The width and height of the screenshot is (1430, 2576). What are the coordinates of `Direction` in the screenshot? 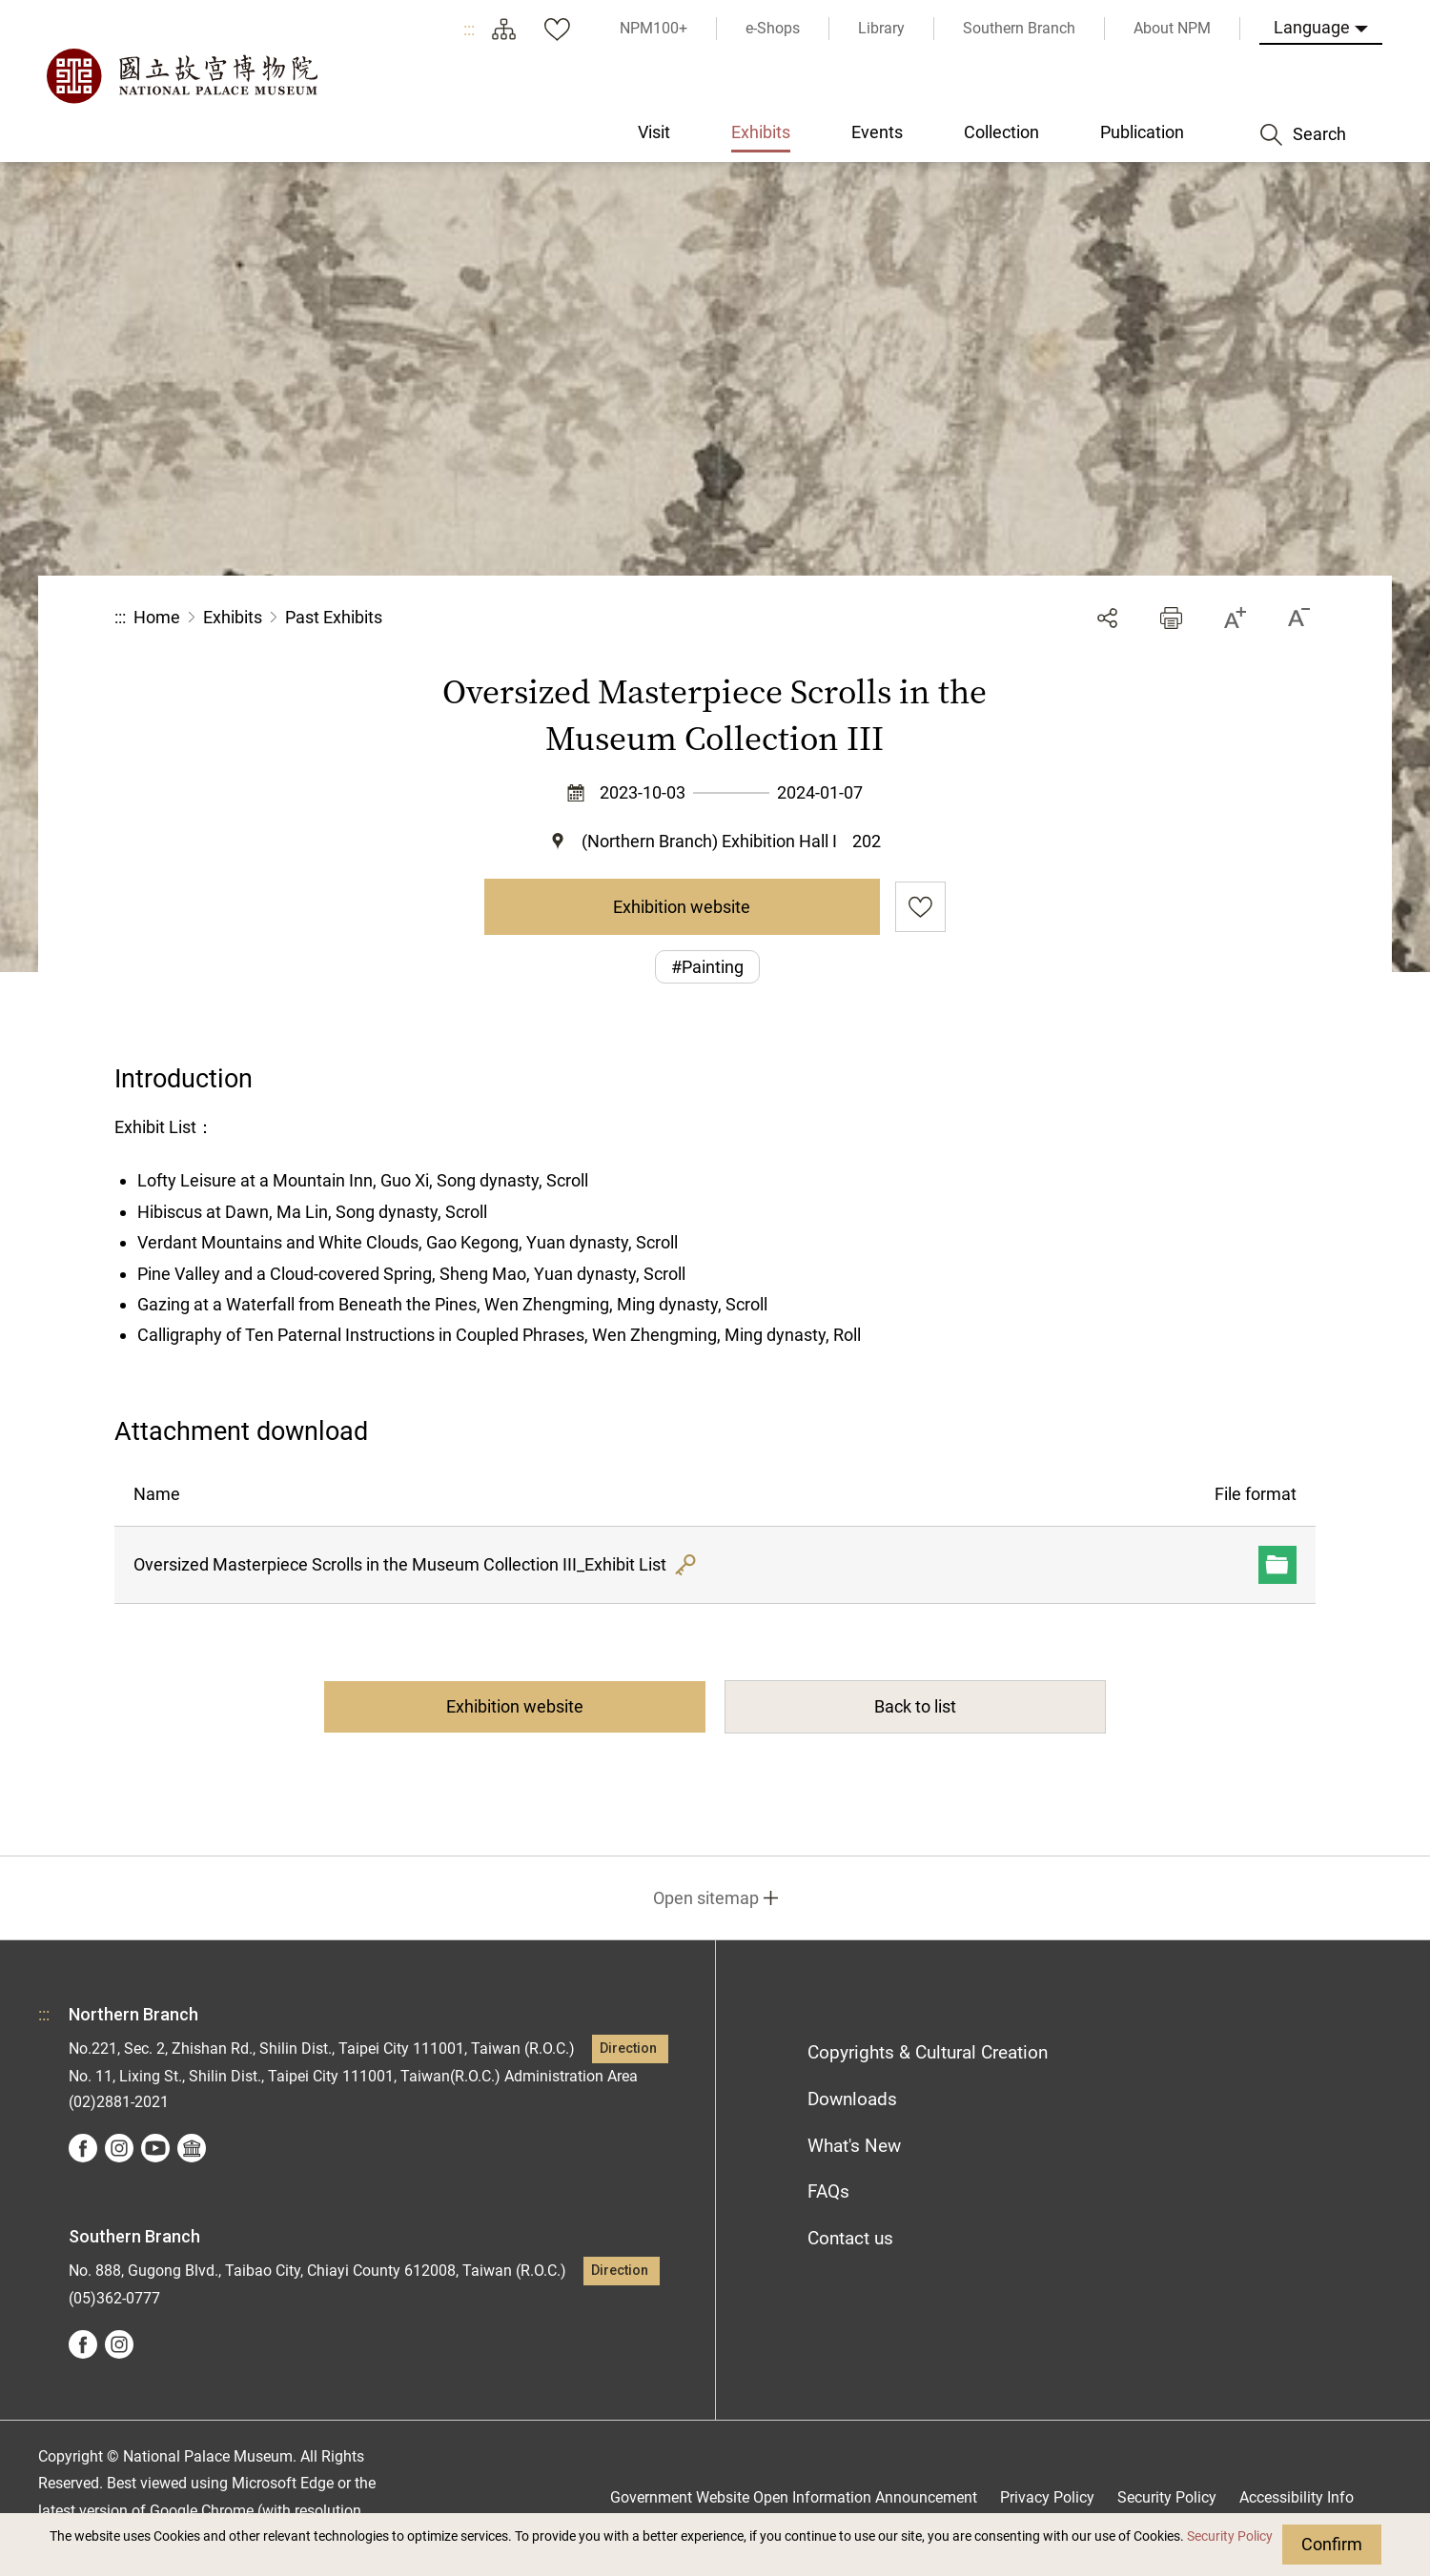 It's located at (628, 2048).